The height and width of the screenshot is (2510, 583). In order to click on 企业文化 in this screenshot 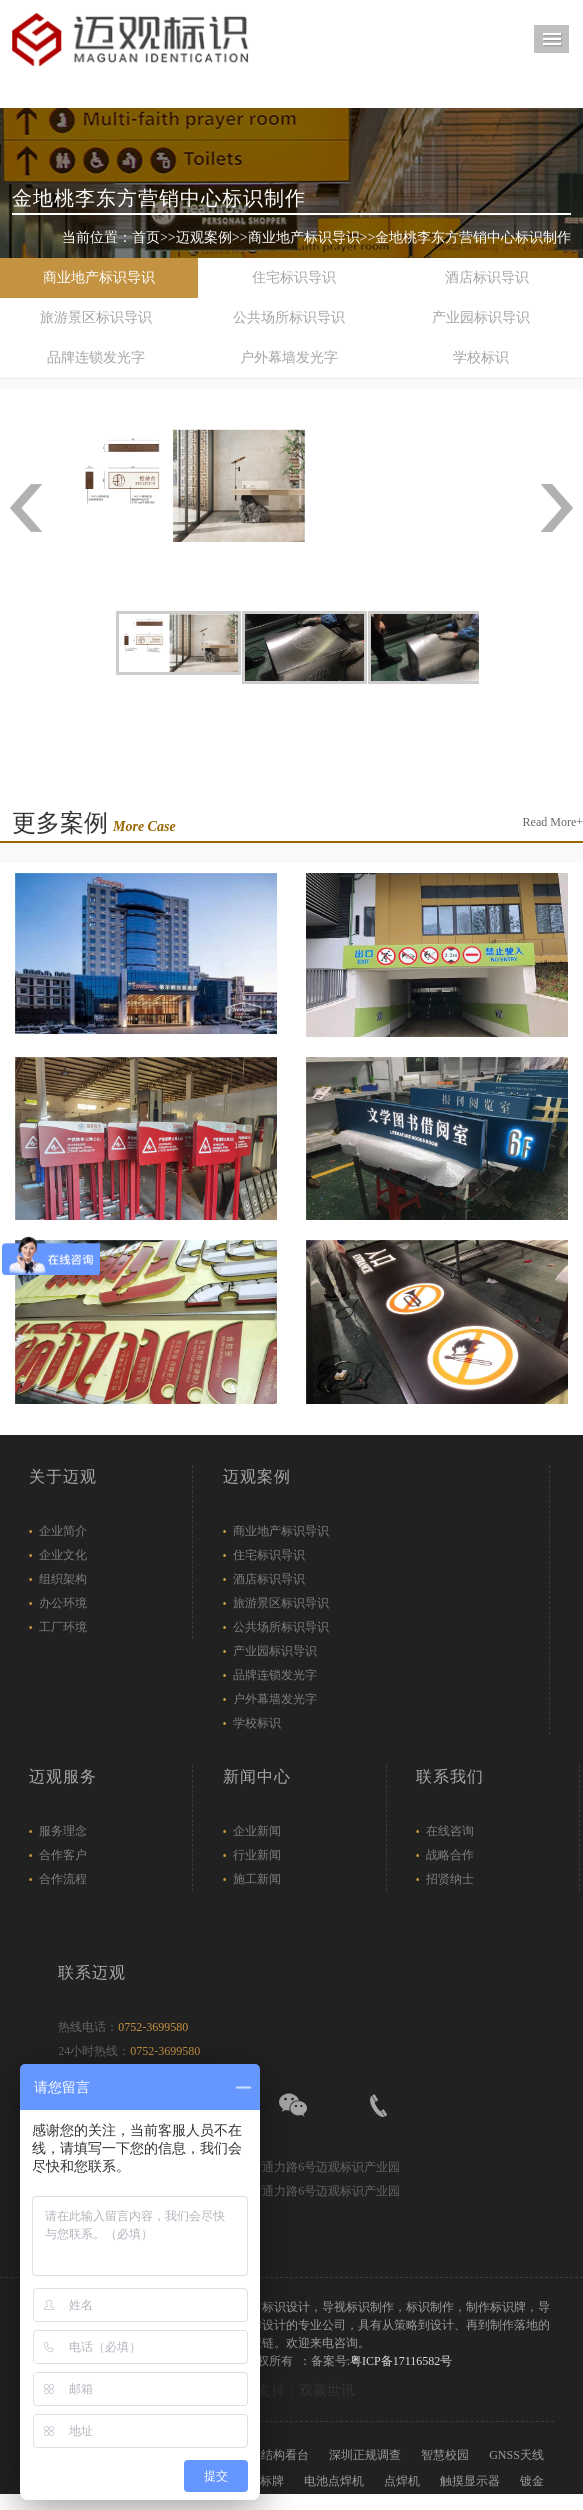, I will do `click(63, 1555)`.